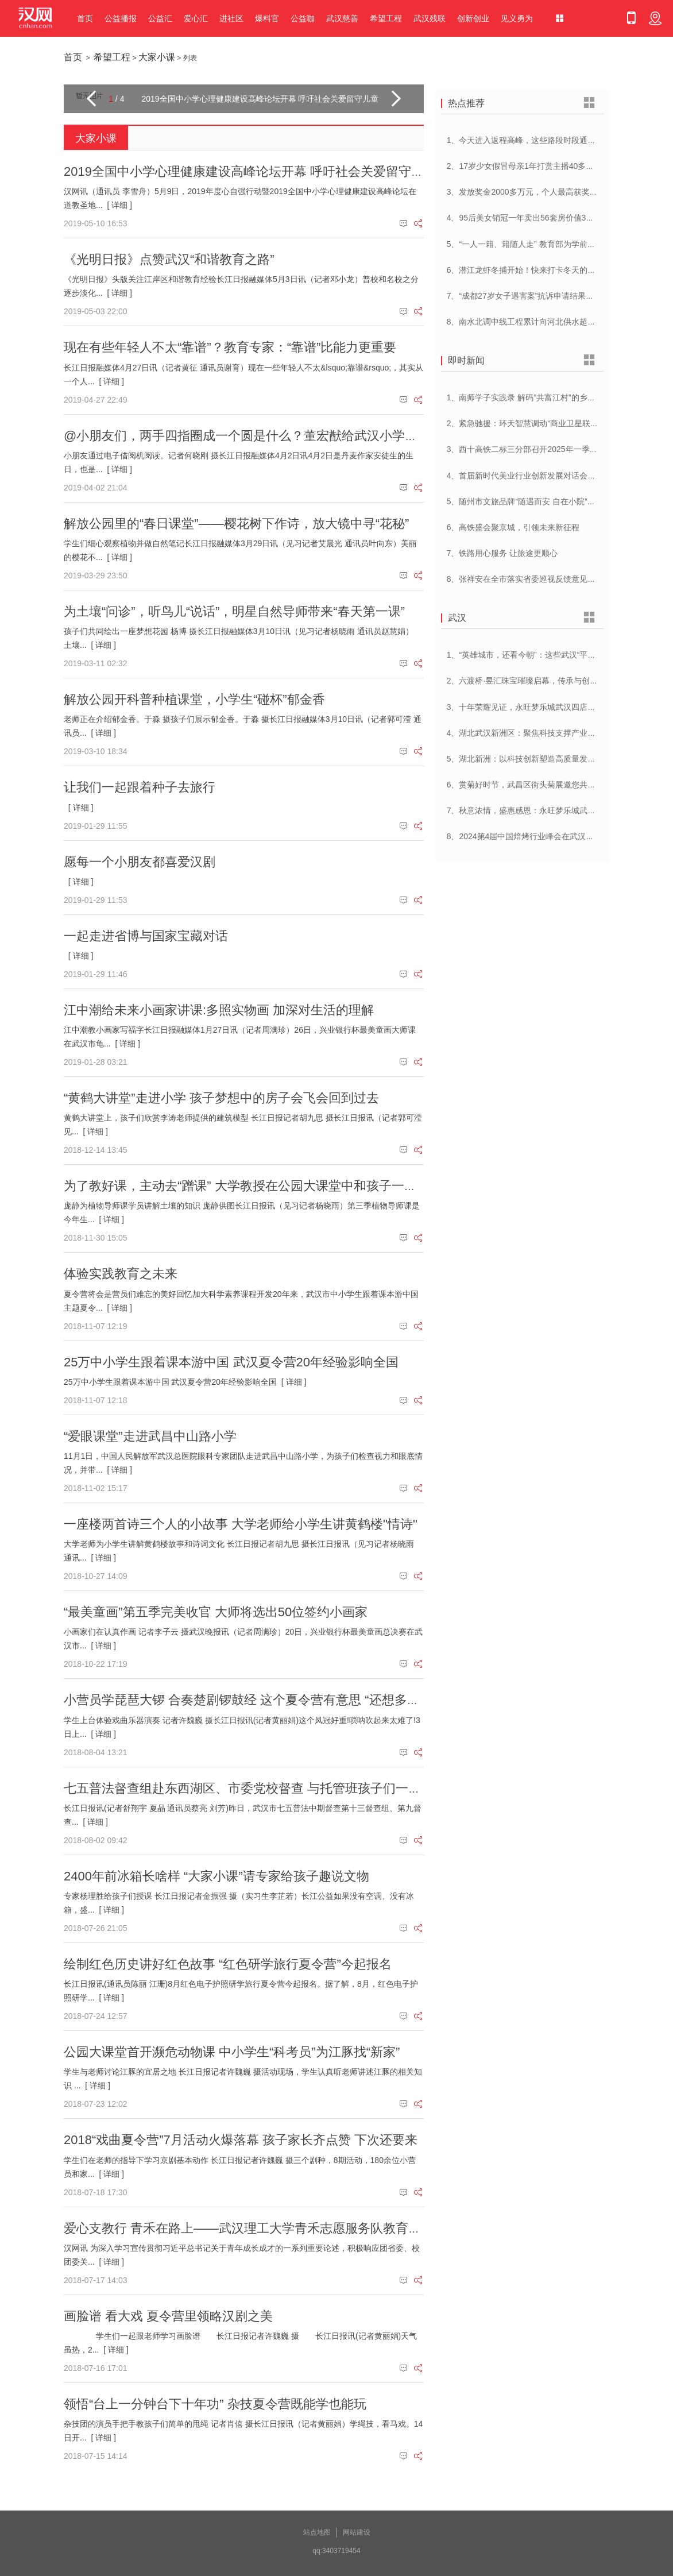 The width and height of the screenshot is (673, 2576). I want to click on 愿每一个小朋友都喜爱汉剧, so click(139, 862).